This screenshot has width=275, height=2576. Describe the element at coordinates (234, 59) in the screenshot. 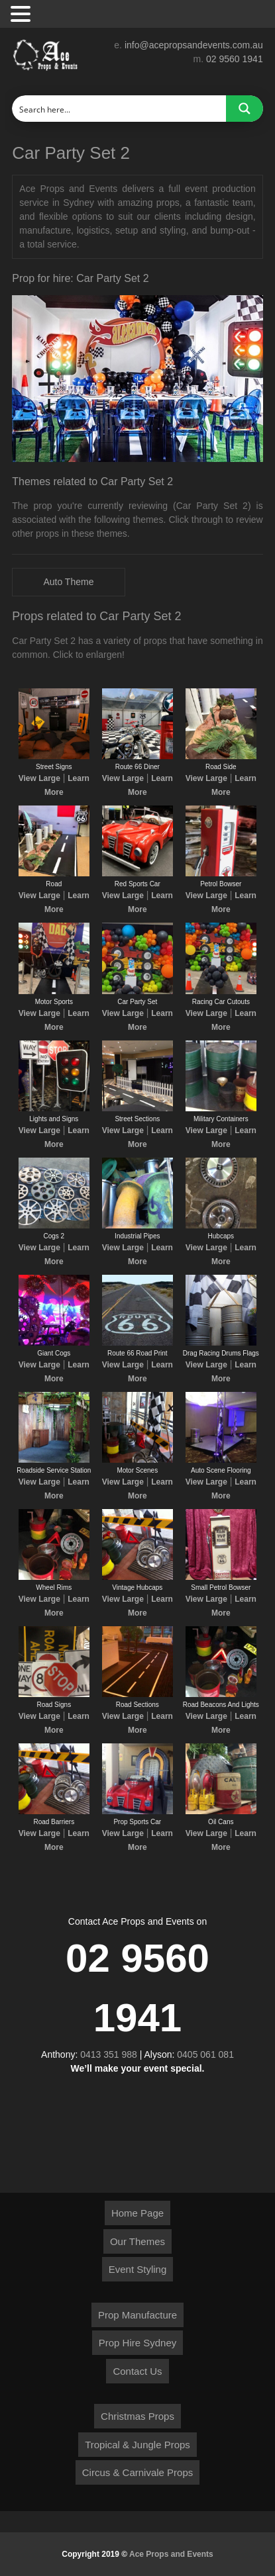

I see `02 9560 1941` at that location.